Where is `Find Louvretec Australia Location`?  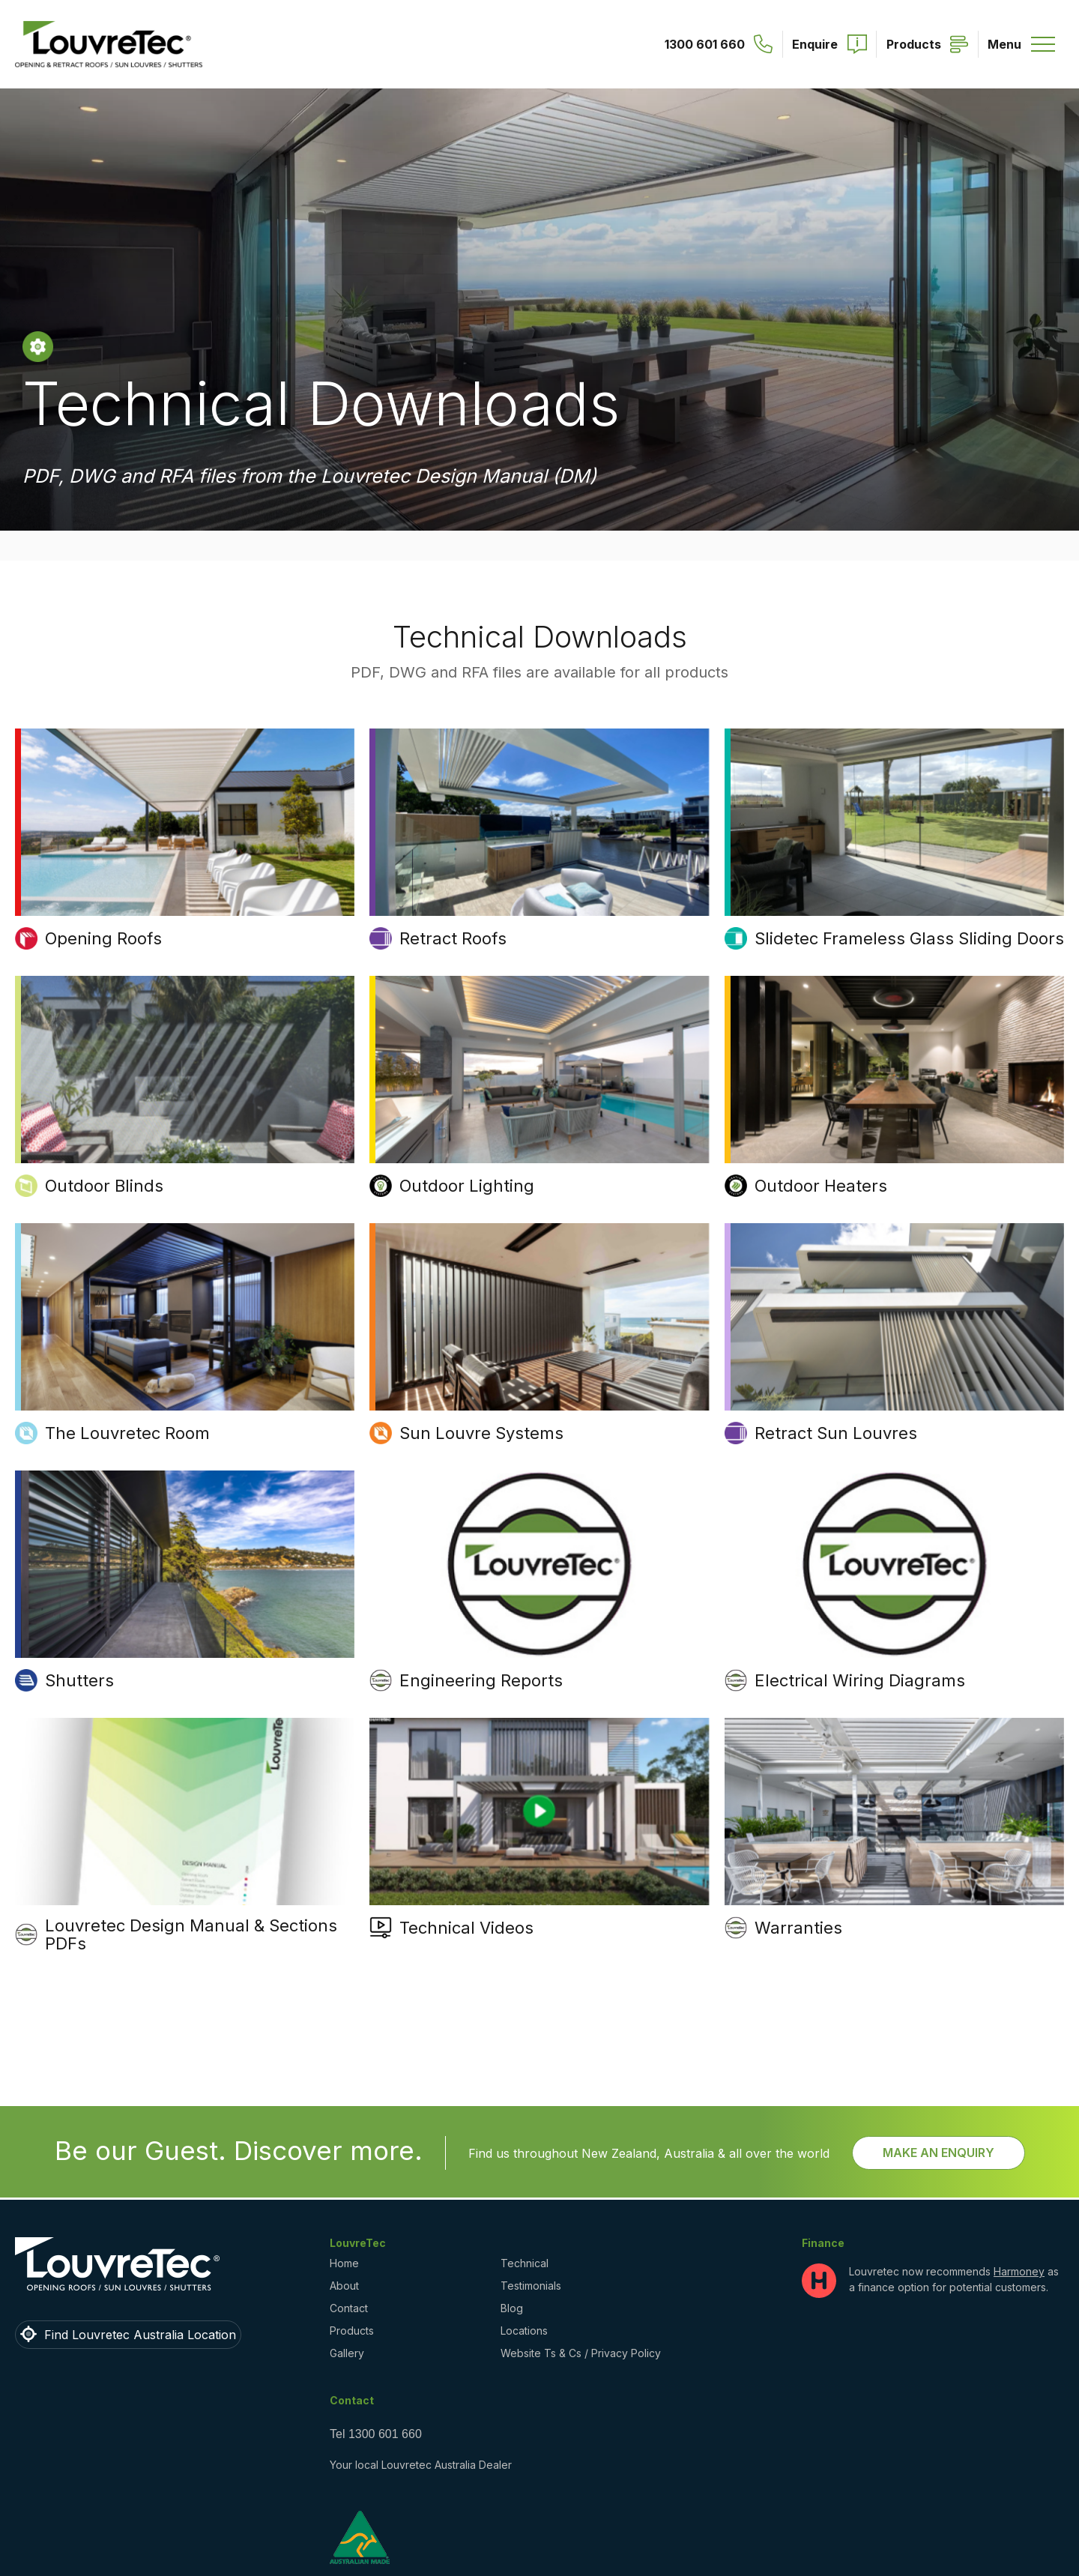
Find Louvretec Australia Location is located at coordinates (140, 2334).